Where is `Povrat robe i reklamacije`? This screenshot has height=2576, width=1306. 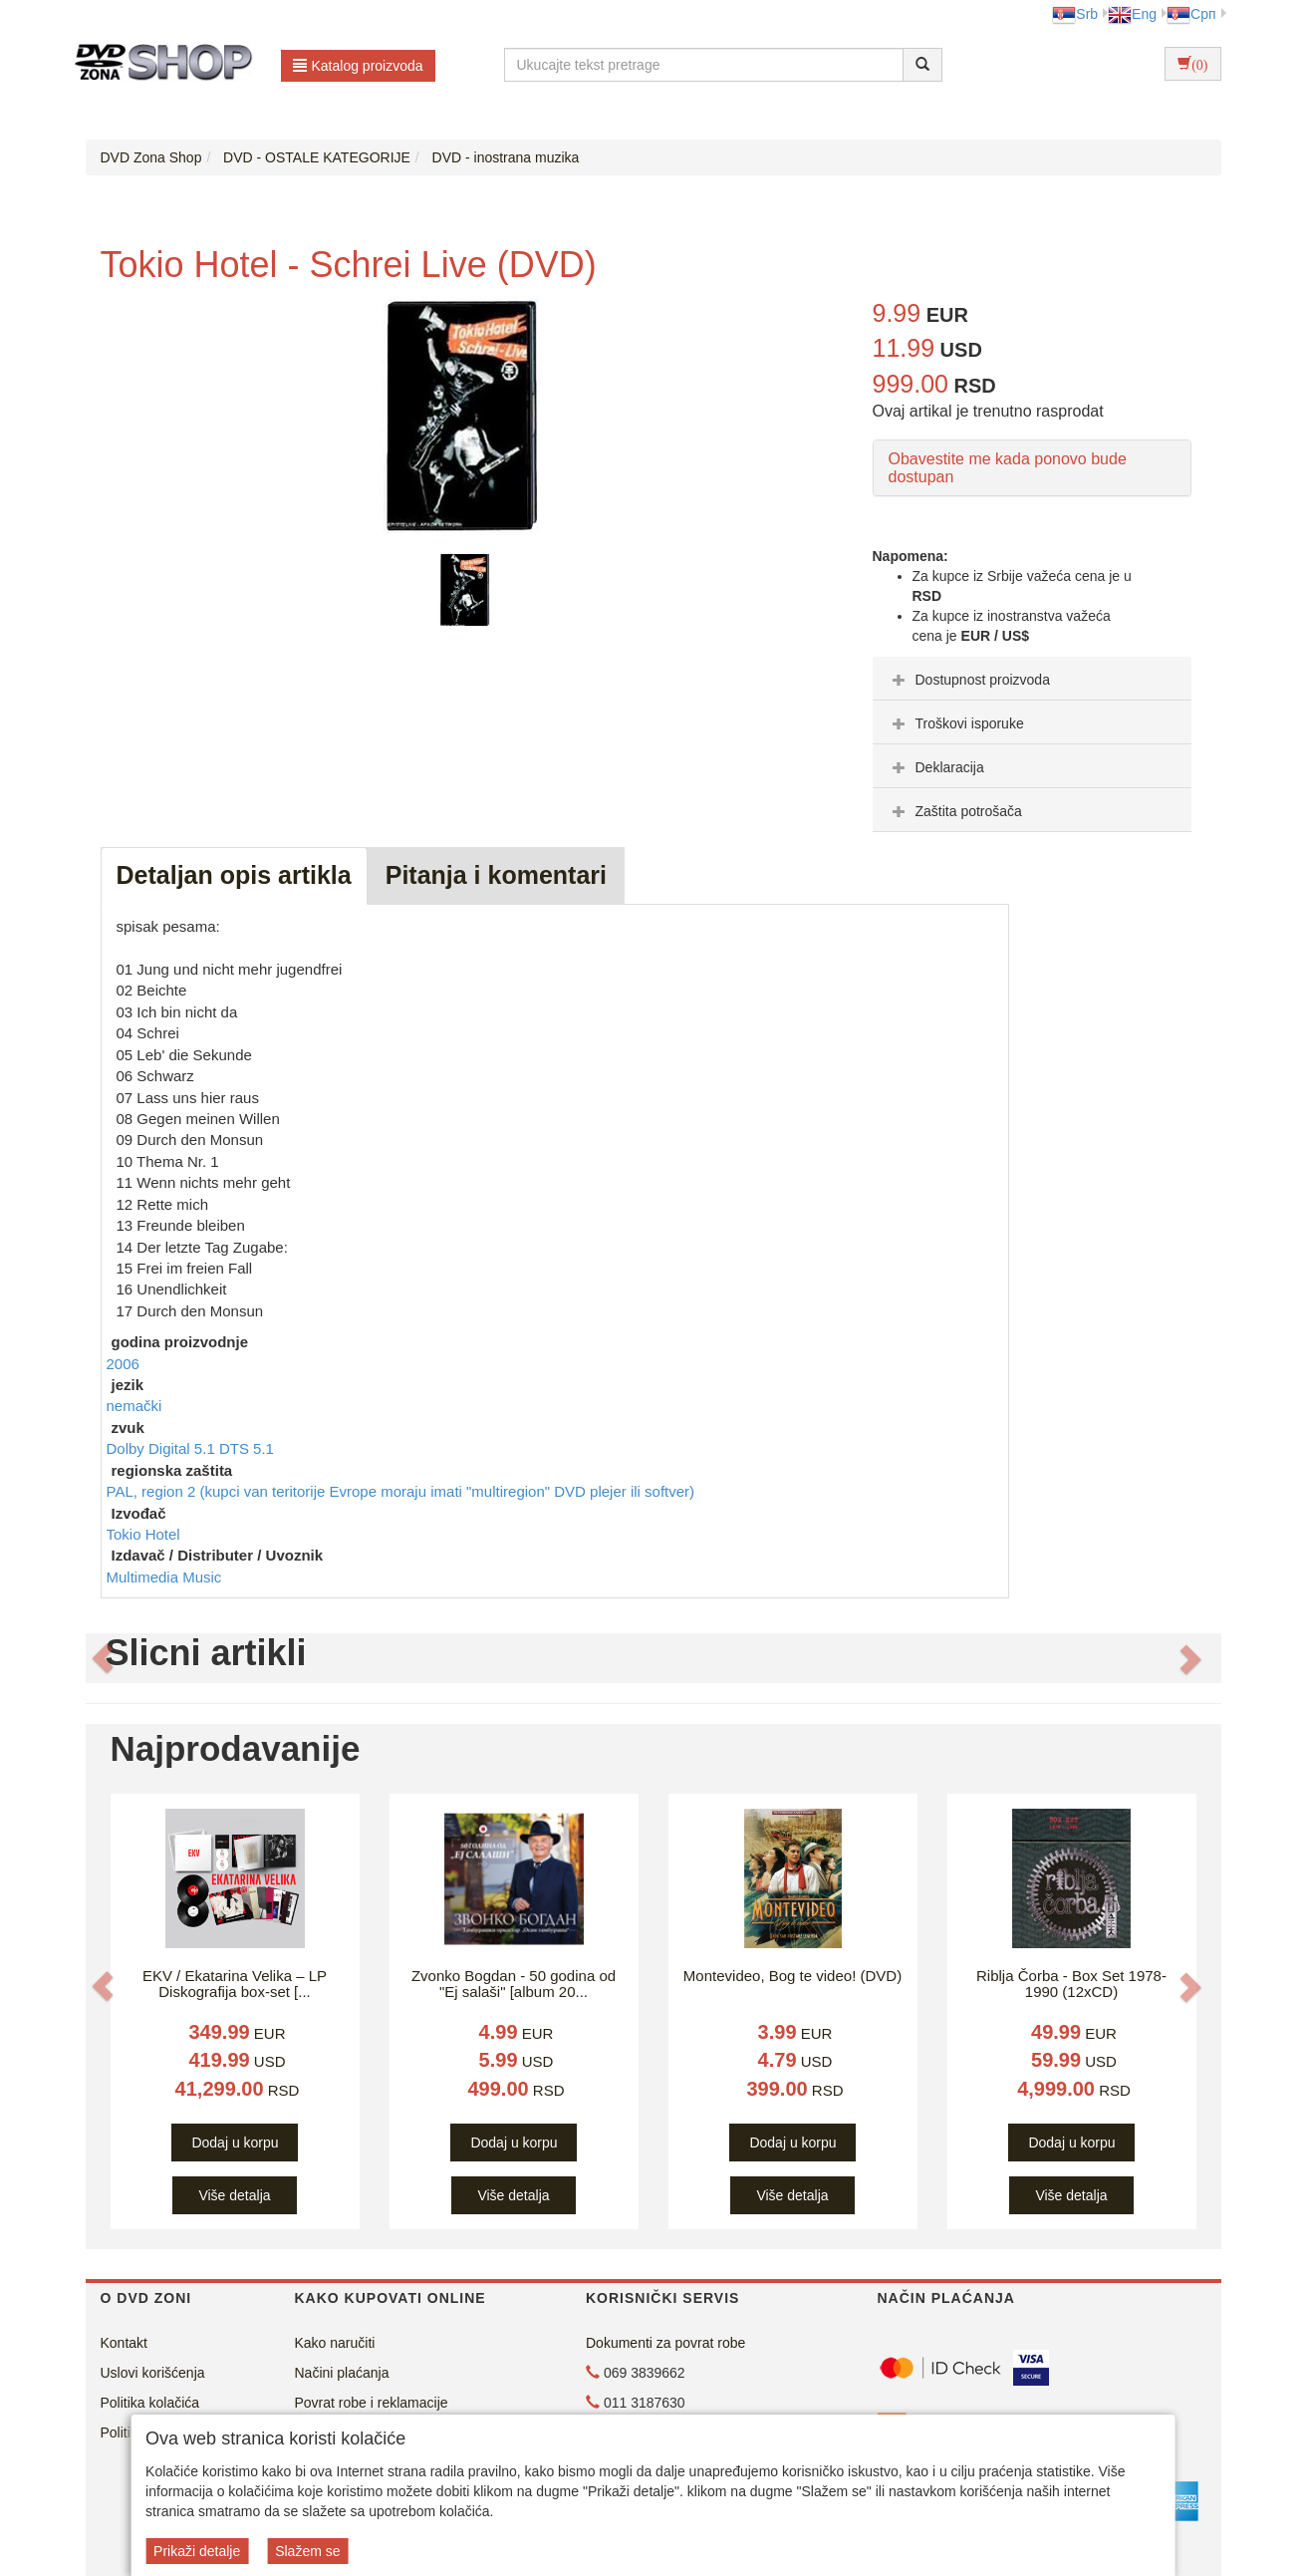
Povrat robe i reklamacije is located at coordinates (371, 2403).